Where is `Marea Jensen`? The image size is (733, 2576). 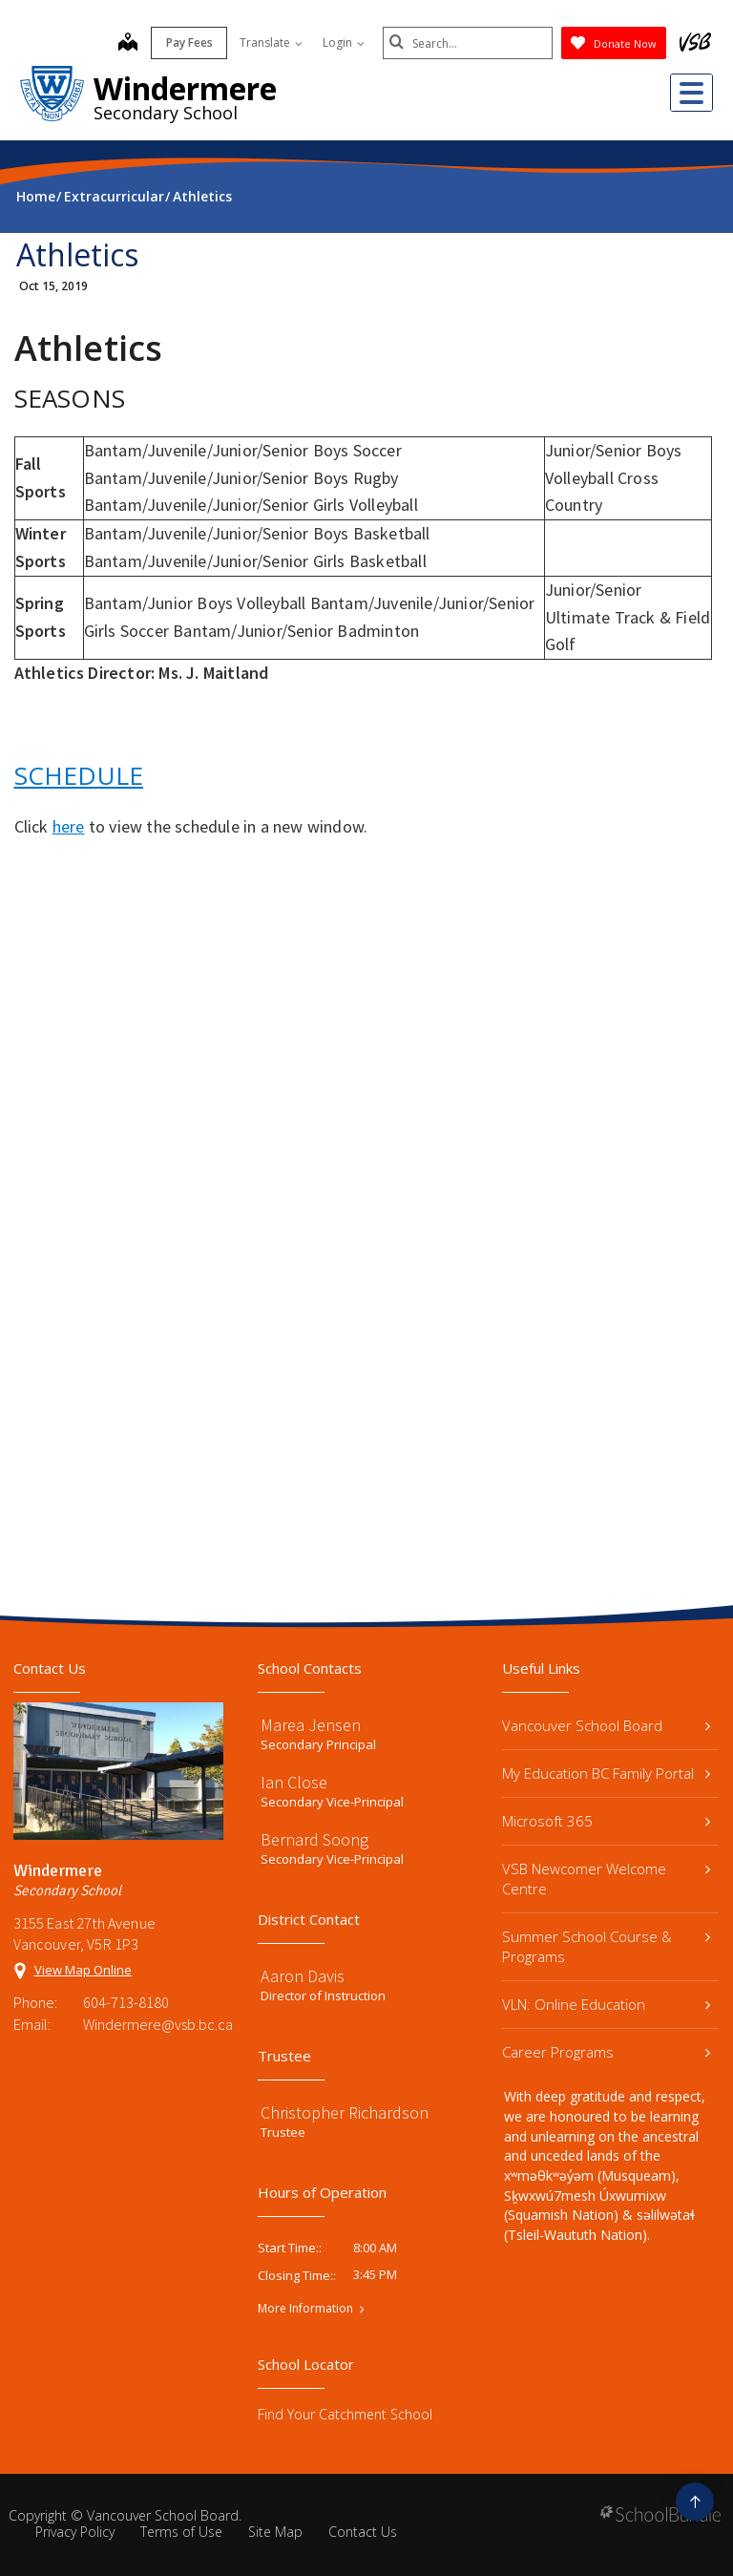
Marea Jensen is located at coordinates (311, 1725).